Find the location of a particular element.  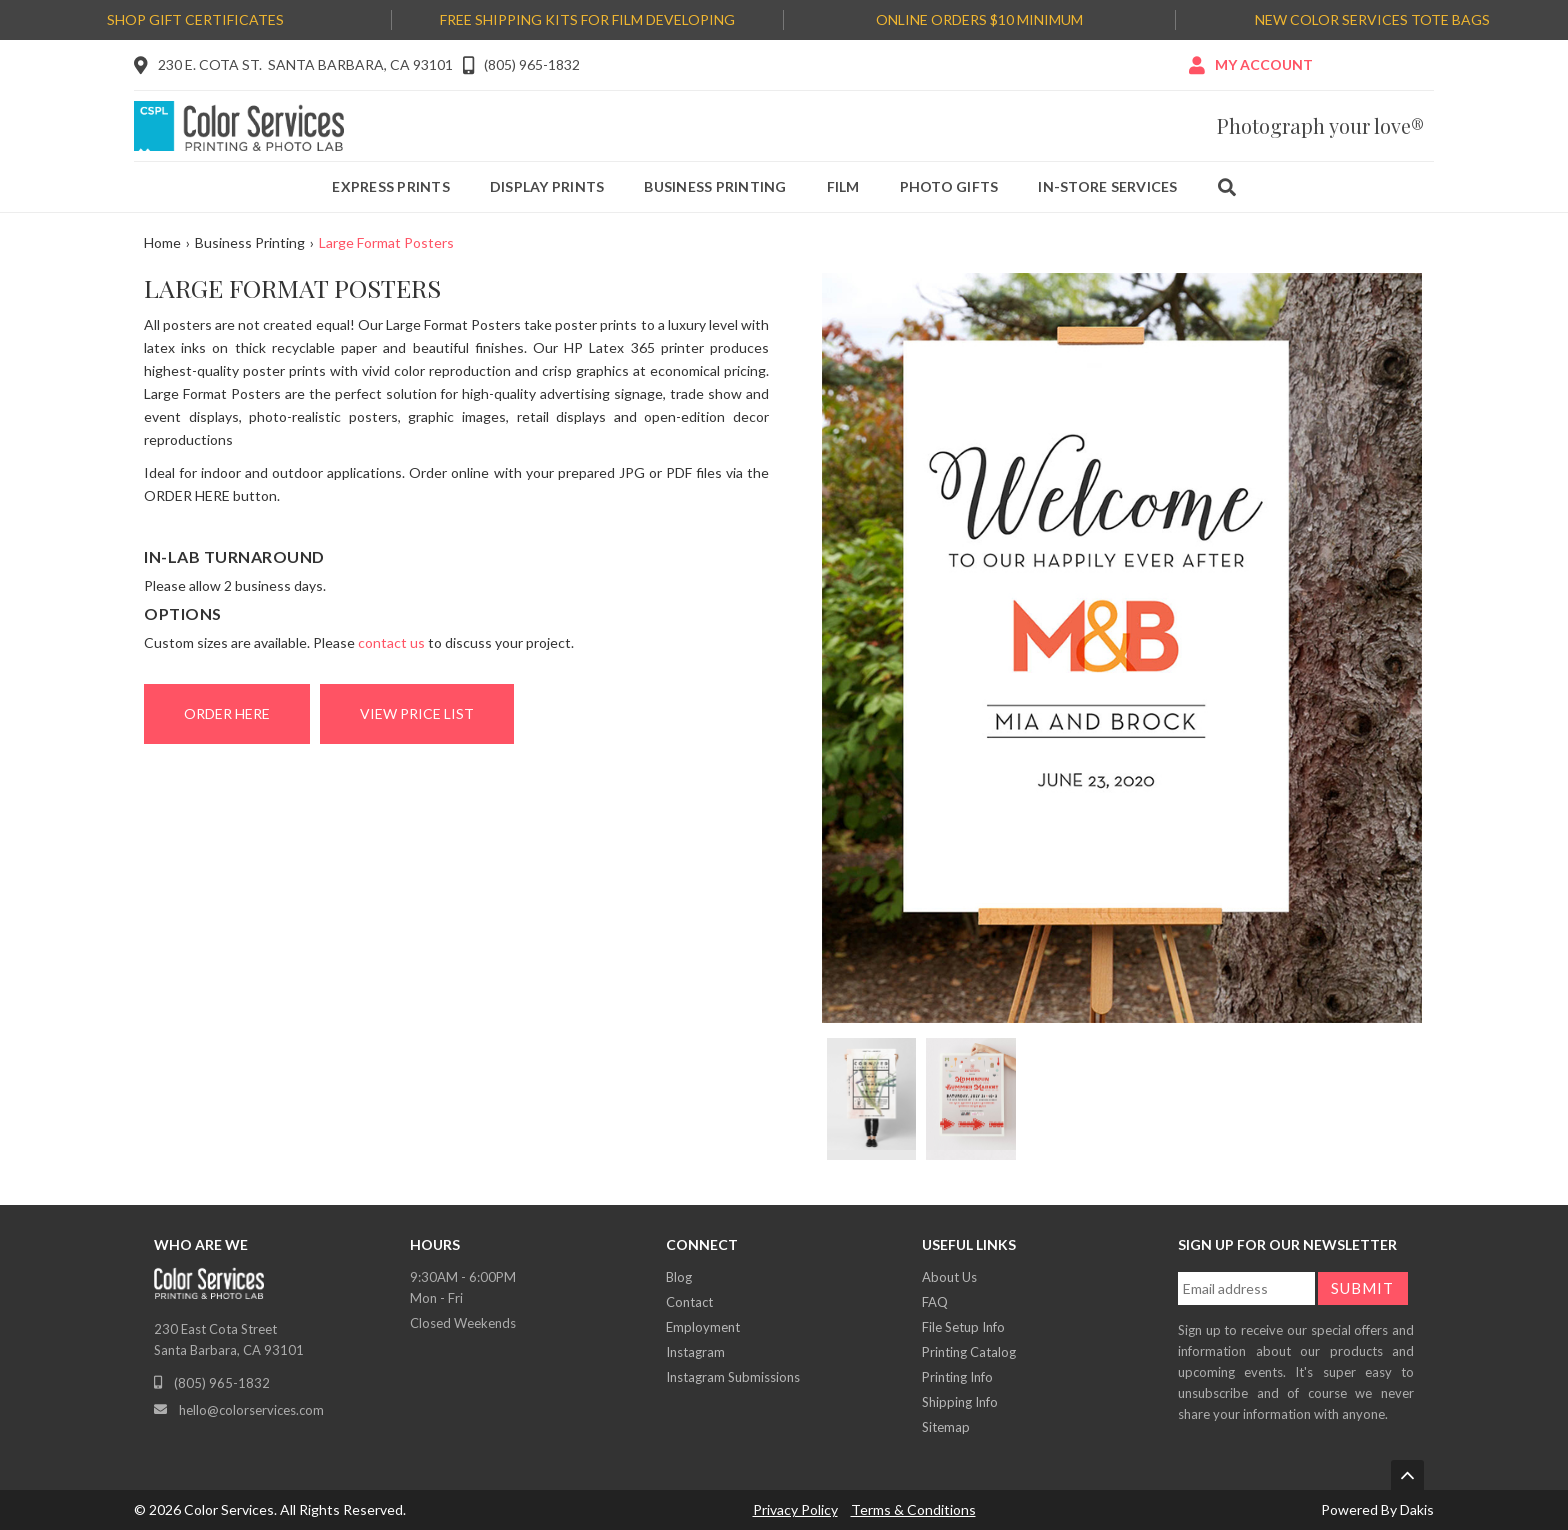

Express prints is located at coordinates (391, 186).